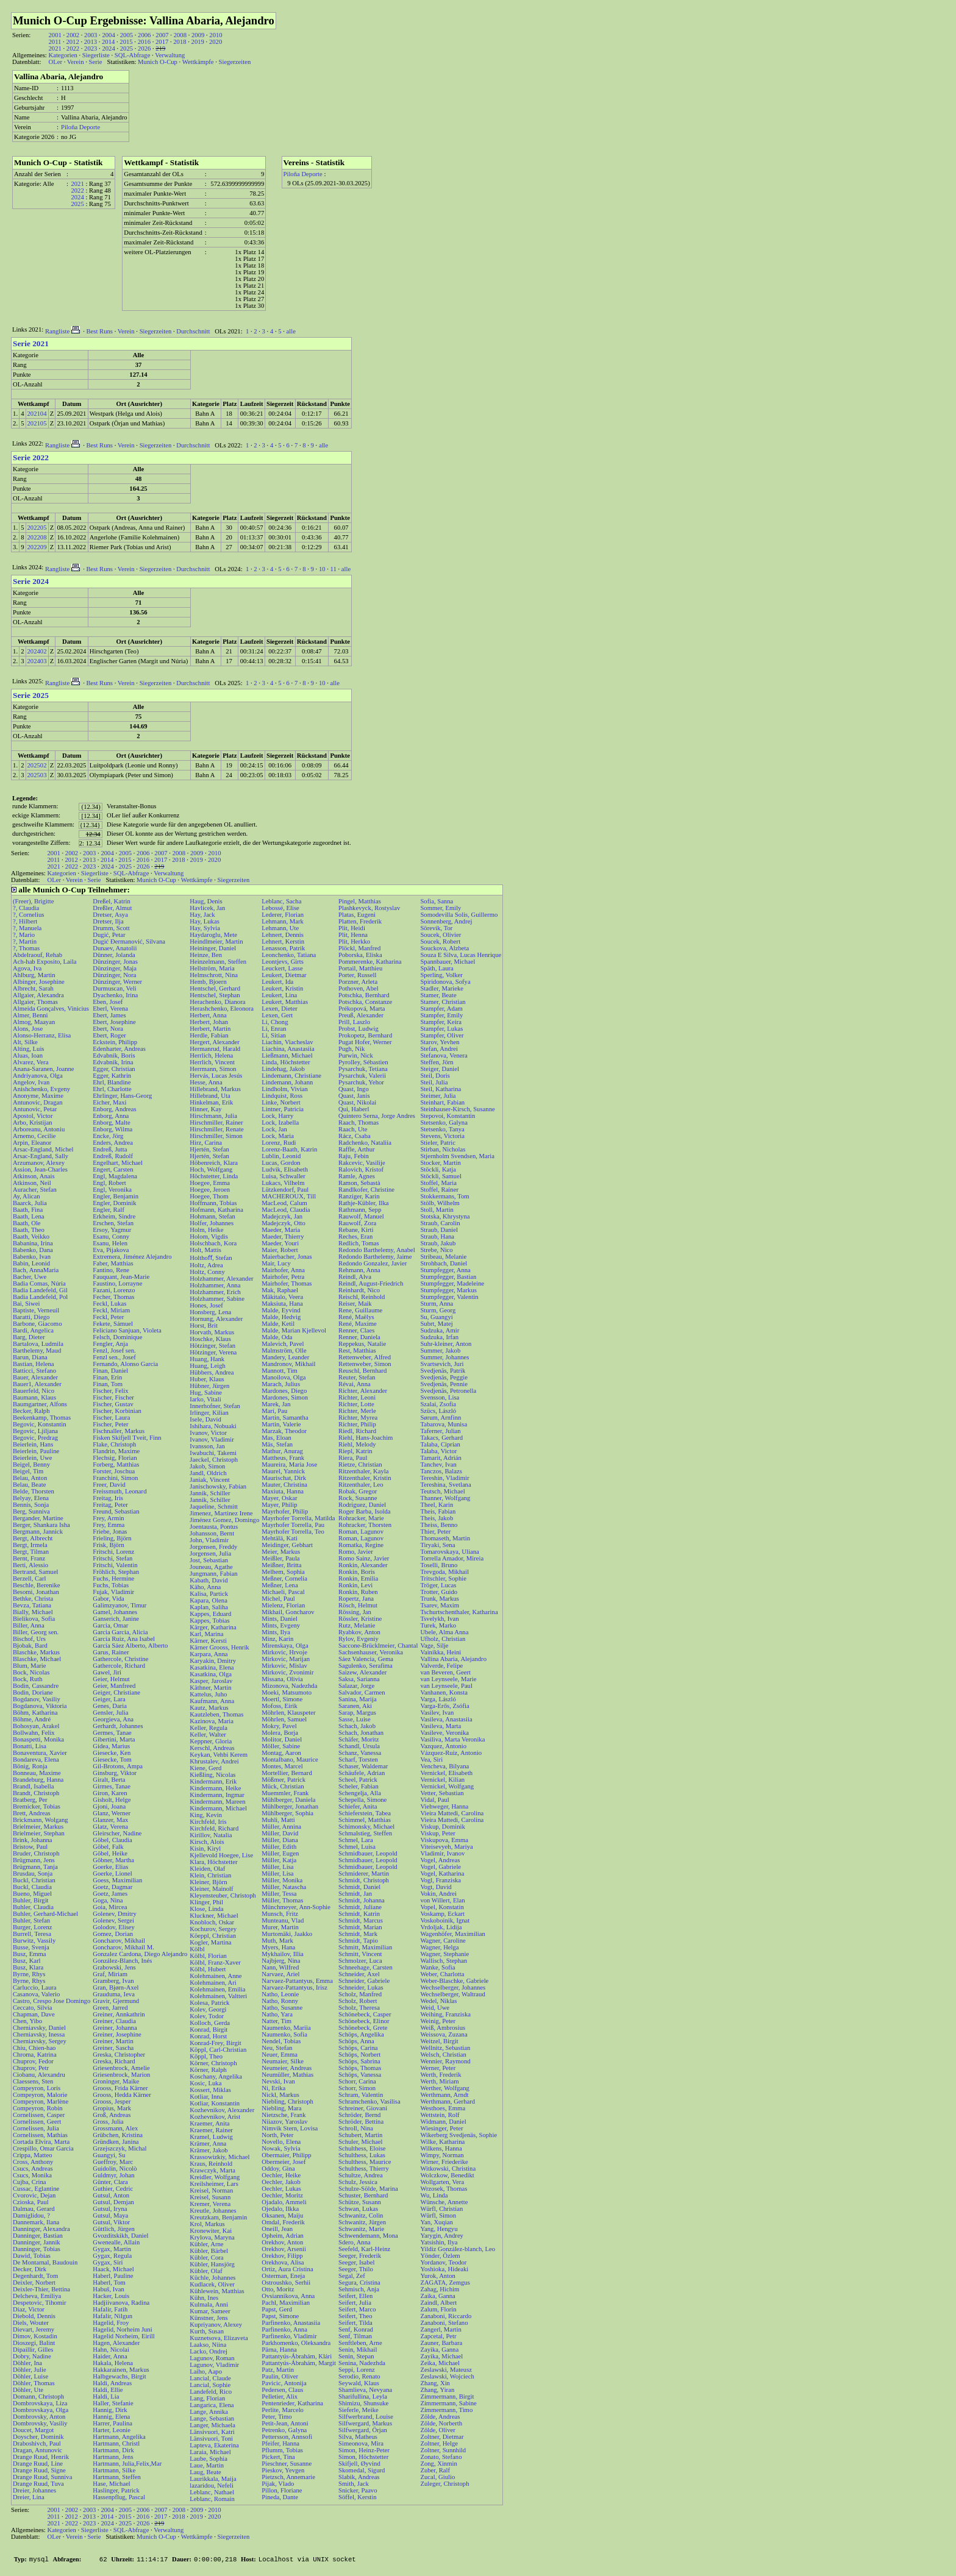 Image resolution: width=956 pixels, height=2576 pixels. I want to click on Haller, Stefanie, so click(113, 2403).